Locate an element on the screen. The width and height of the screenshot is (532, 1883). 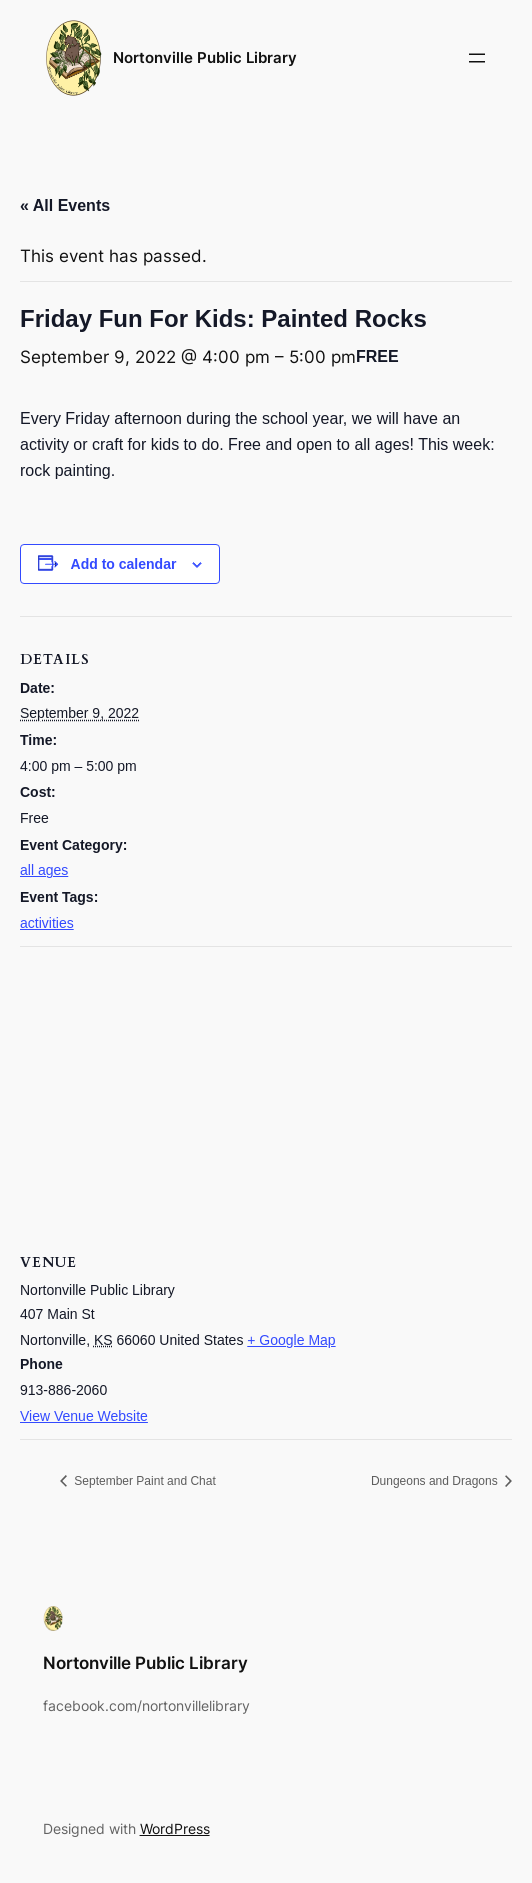
Add to calendar [View links to add events to your calendar] is located at coordinates (124, 564).